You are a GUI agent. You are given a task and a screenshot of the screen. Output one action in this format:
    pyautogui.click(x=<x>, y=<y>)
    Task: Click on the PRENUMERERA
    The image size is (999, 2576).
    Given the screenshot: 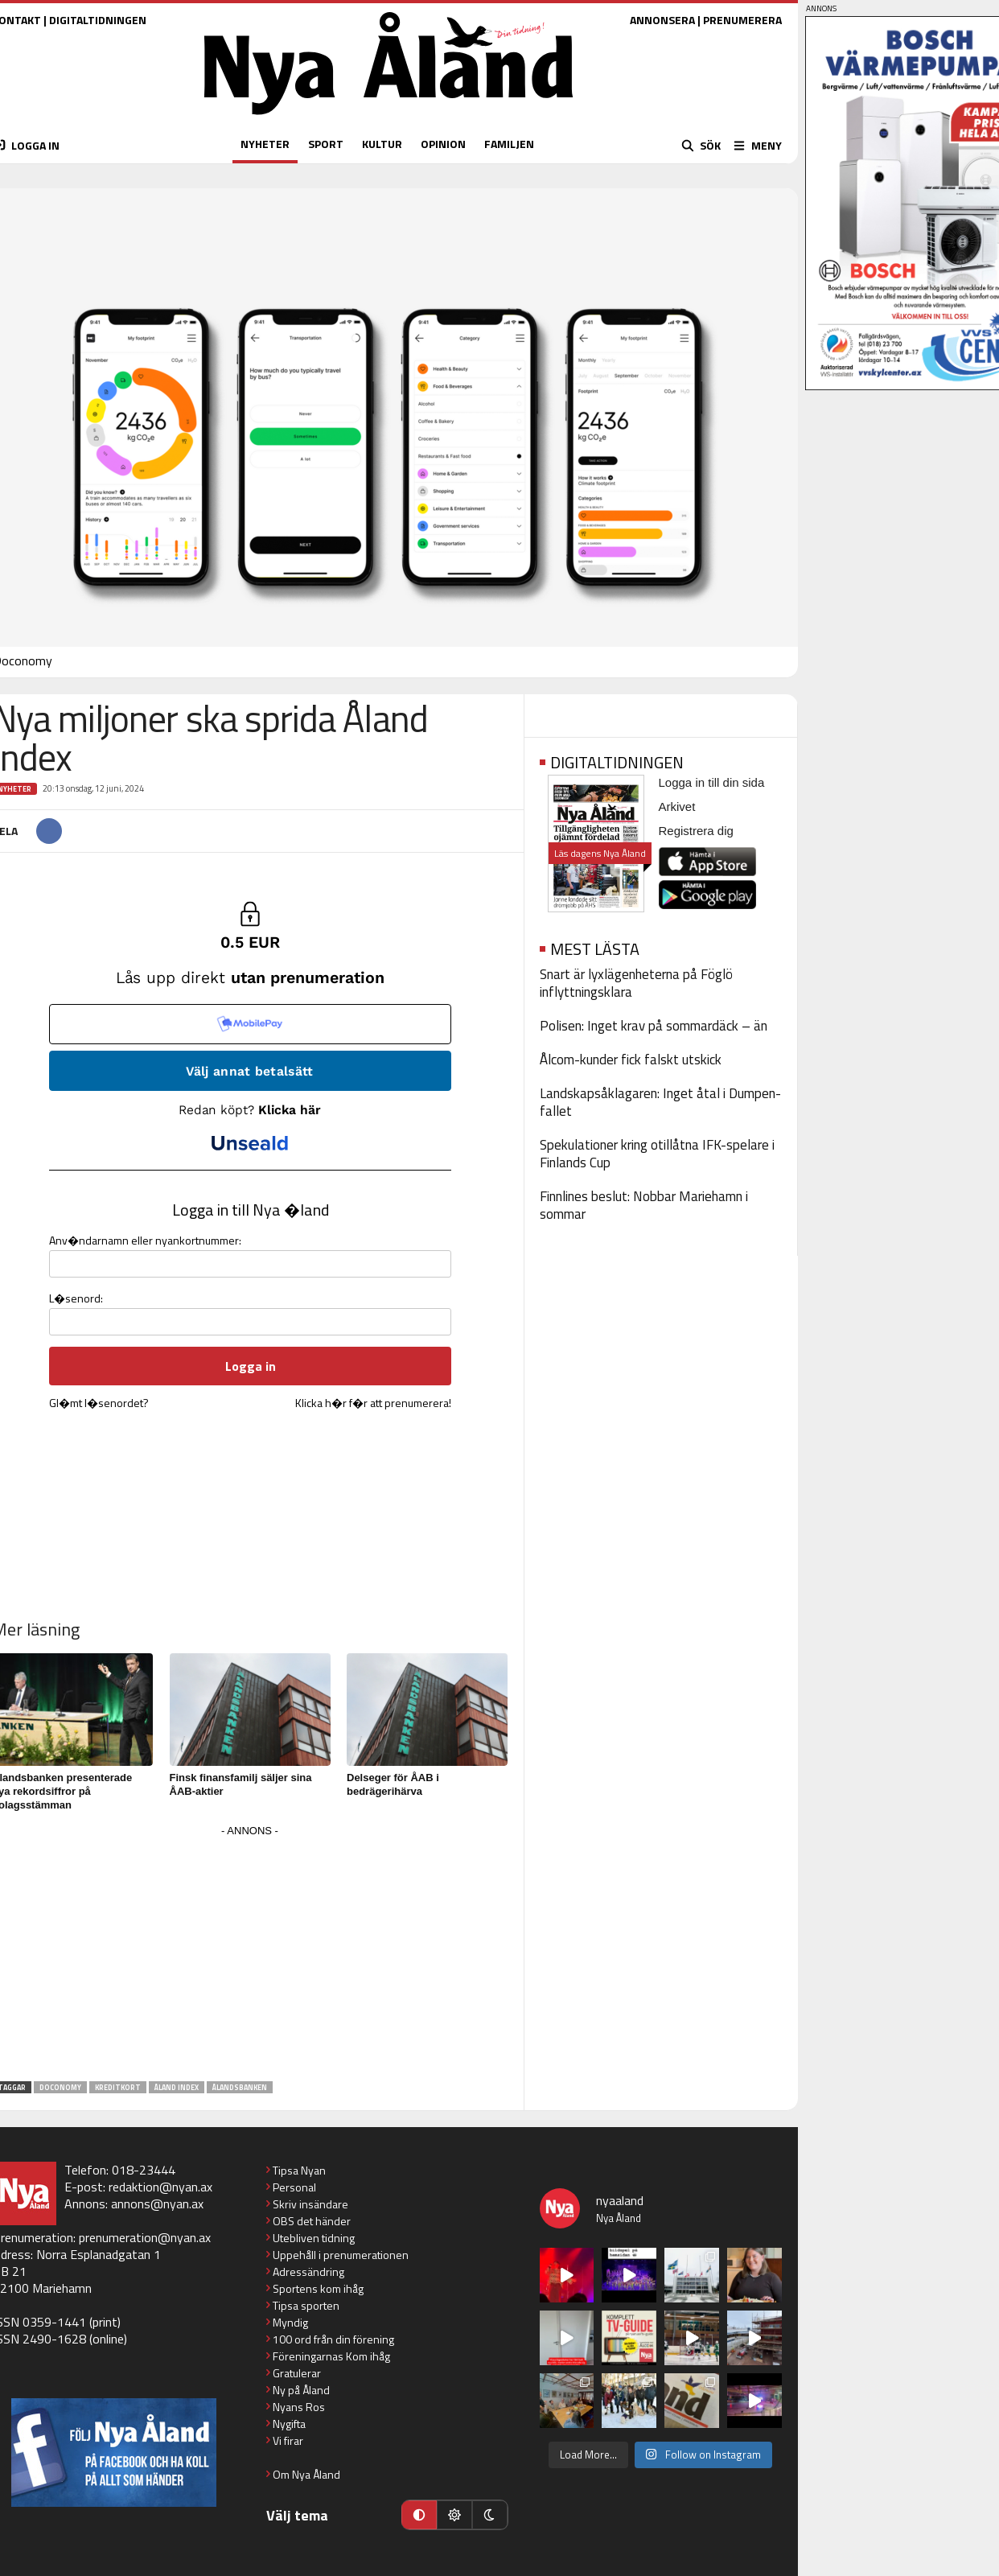 What is the action you would take?
    pyautogui.click(x=742, y=19)
    